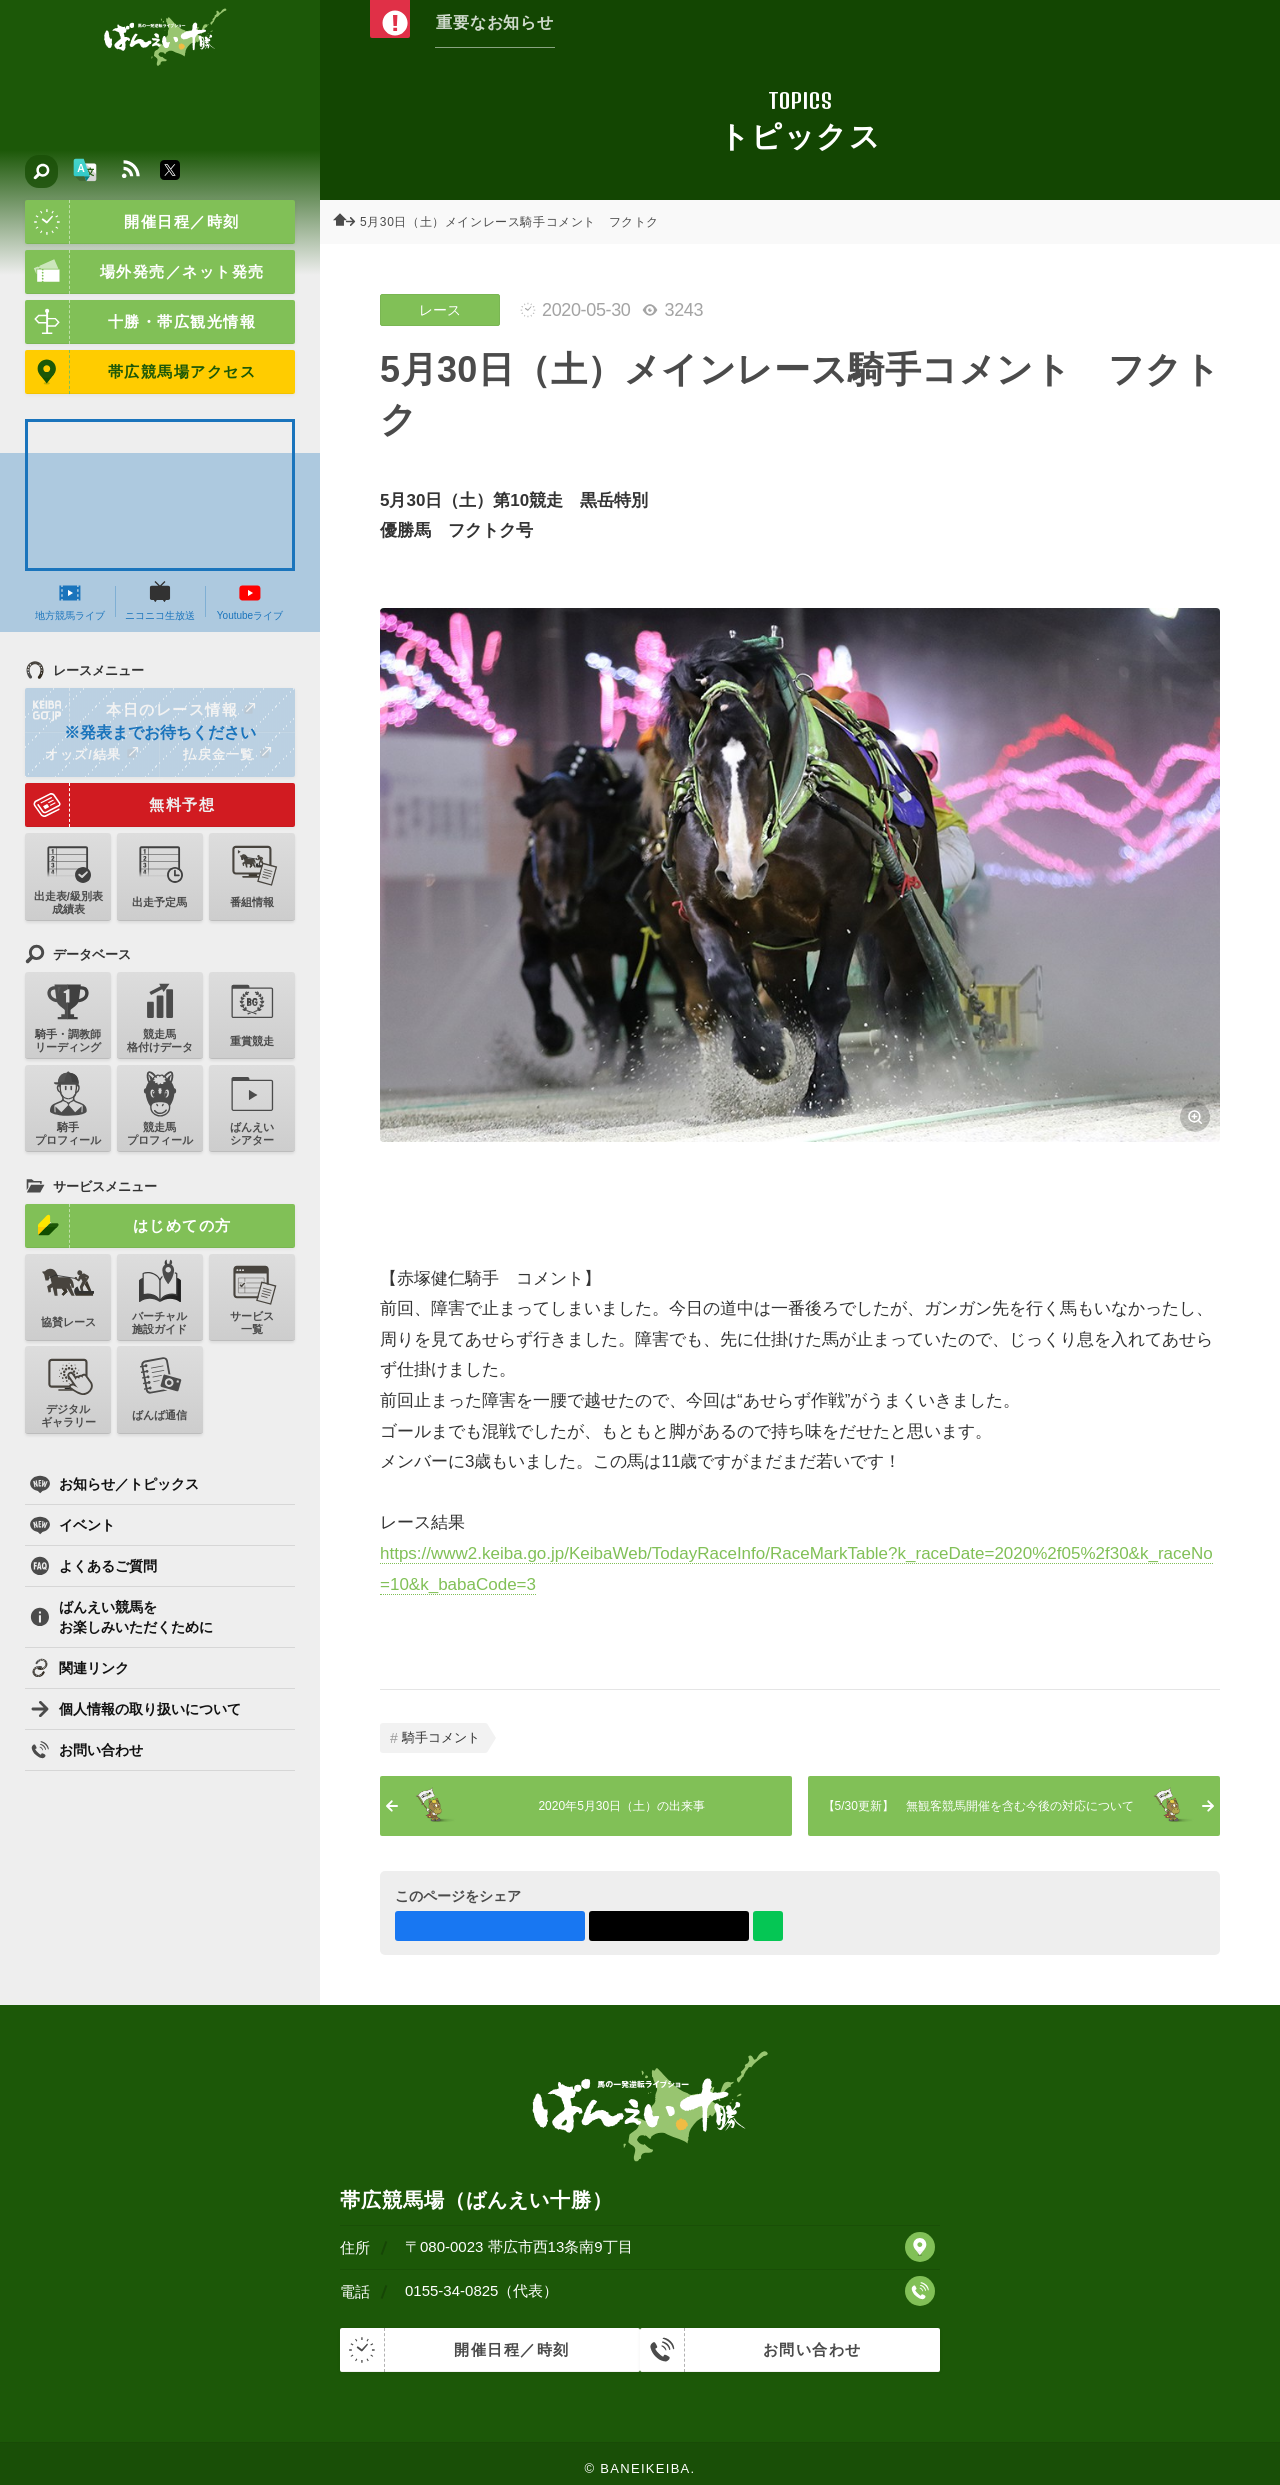 This screenshot has width=1280, height=2485. I want to click on 関連リンク, so click(79, 1668).